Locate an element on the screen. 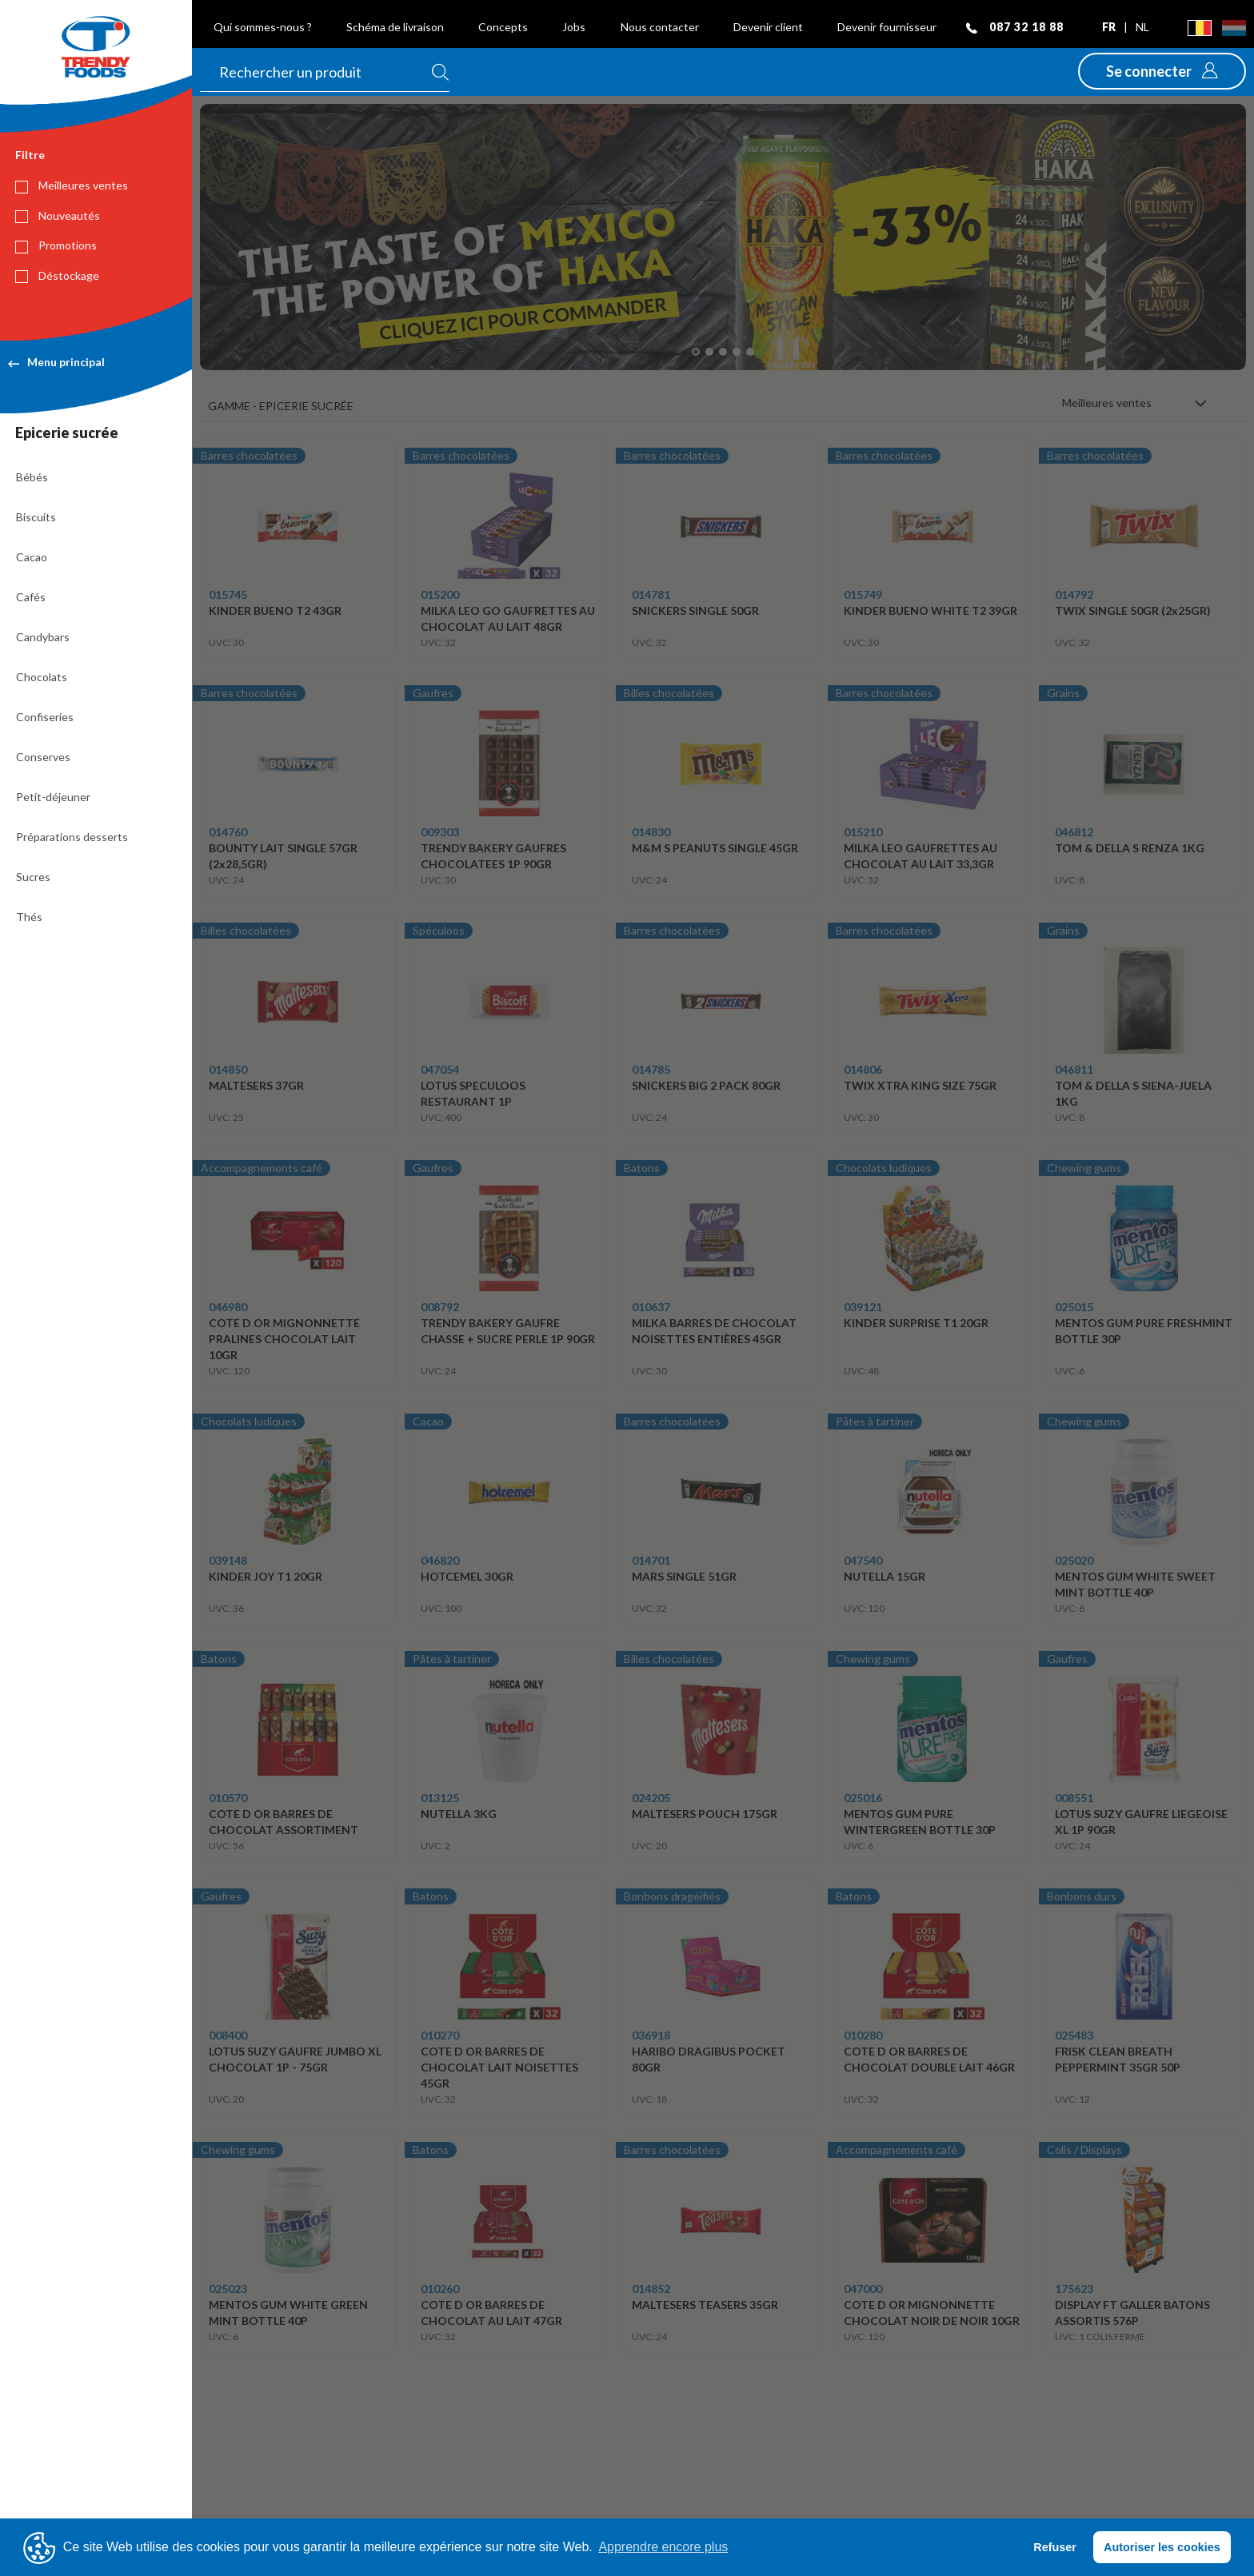 This screenshot has width=1254, height=2576. 025020 is located at coordinates (1074, 1560).